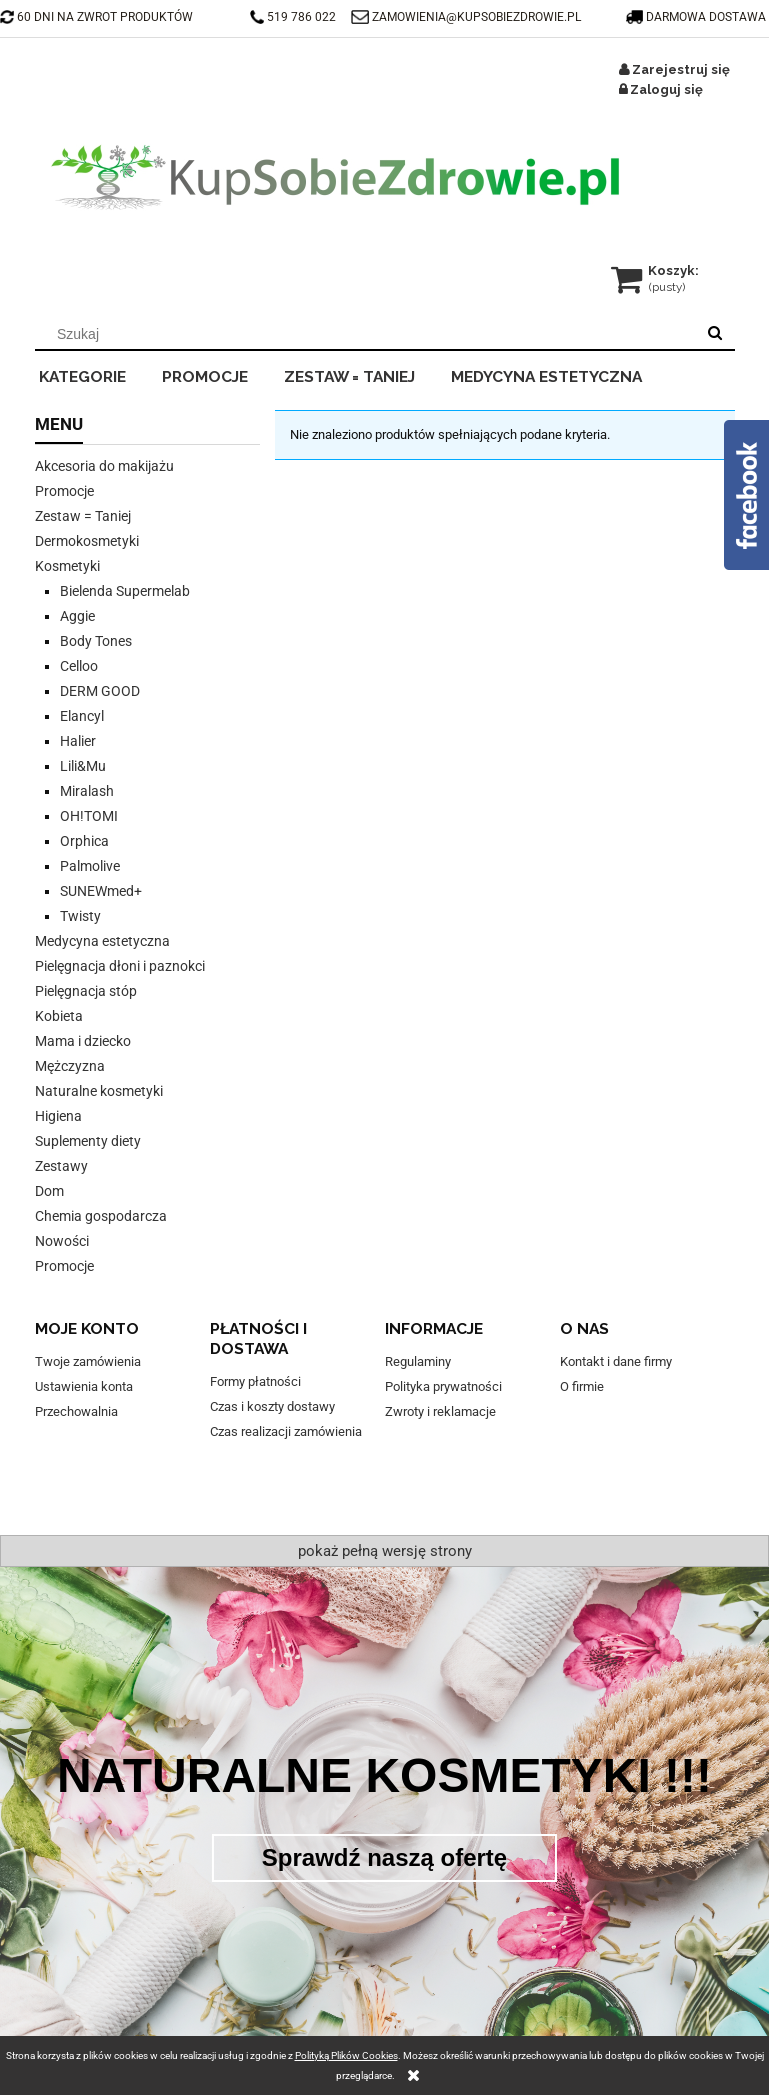  I want to click on Pielęgnacja stóp, so click(86, 991).